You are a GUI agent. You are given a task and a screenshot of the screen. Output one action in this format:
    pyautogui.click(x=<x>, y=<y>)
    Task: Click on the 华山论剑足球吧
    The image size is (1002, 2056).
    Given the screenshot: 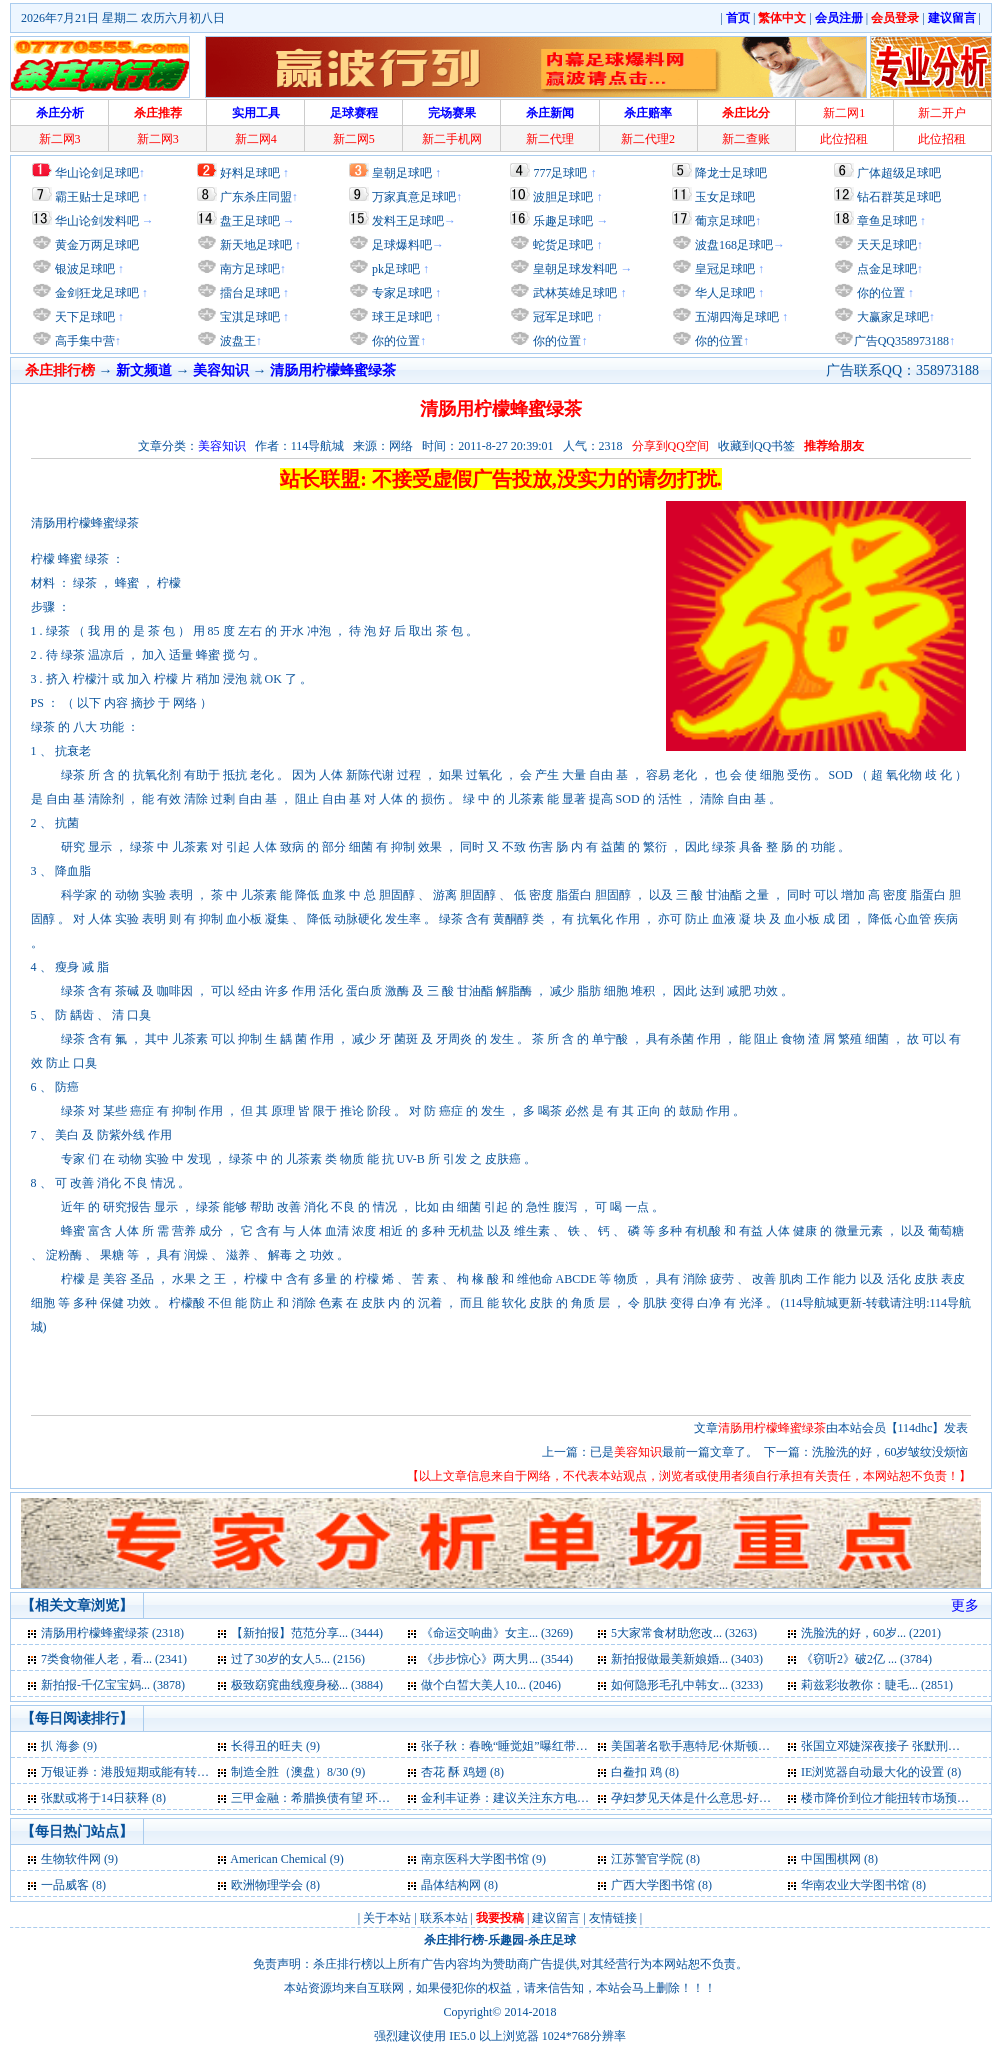 What is the action you would take?
    pyautogui.click(x=97, y=173)
    